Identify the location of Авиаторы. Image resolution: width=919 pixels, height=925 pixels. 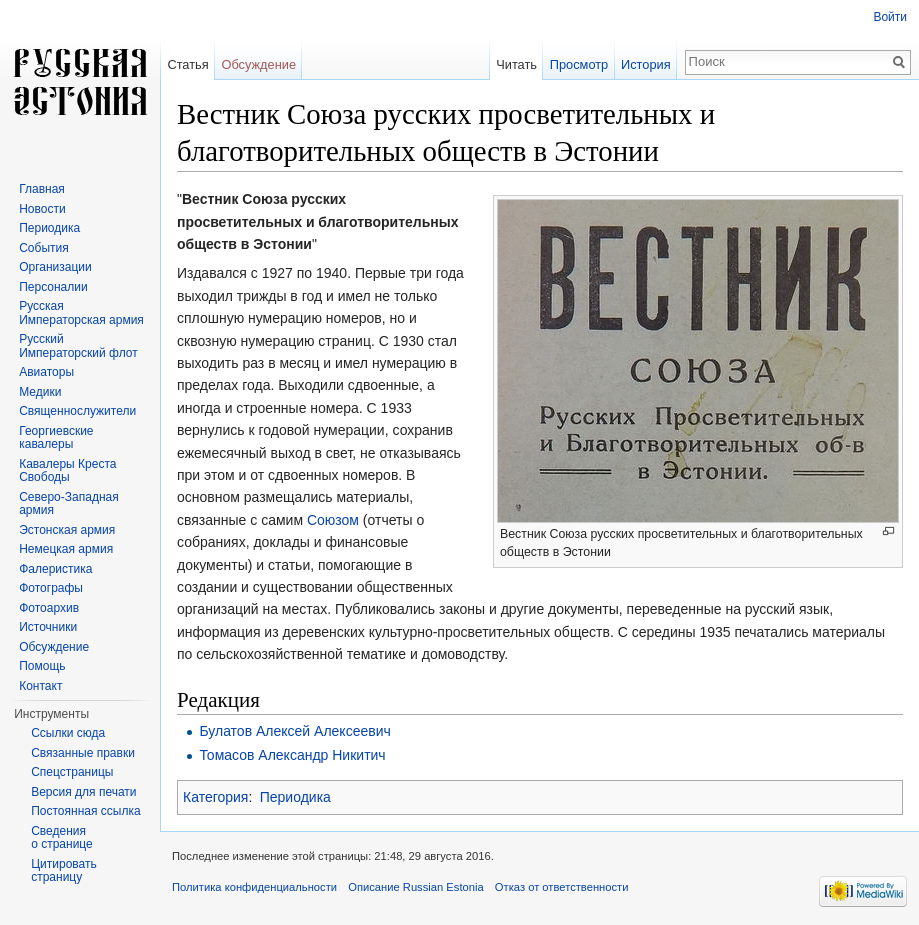
(46, 372).